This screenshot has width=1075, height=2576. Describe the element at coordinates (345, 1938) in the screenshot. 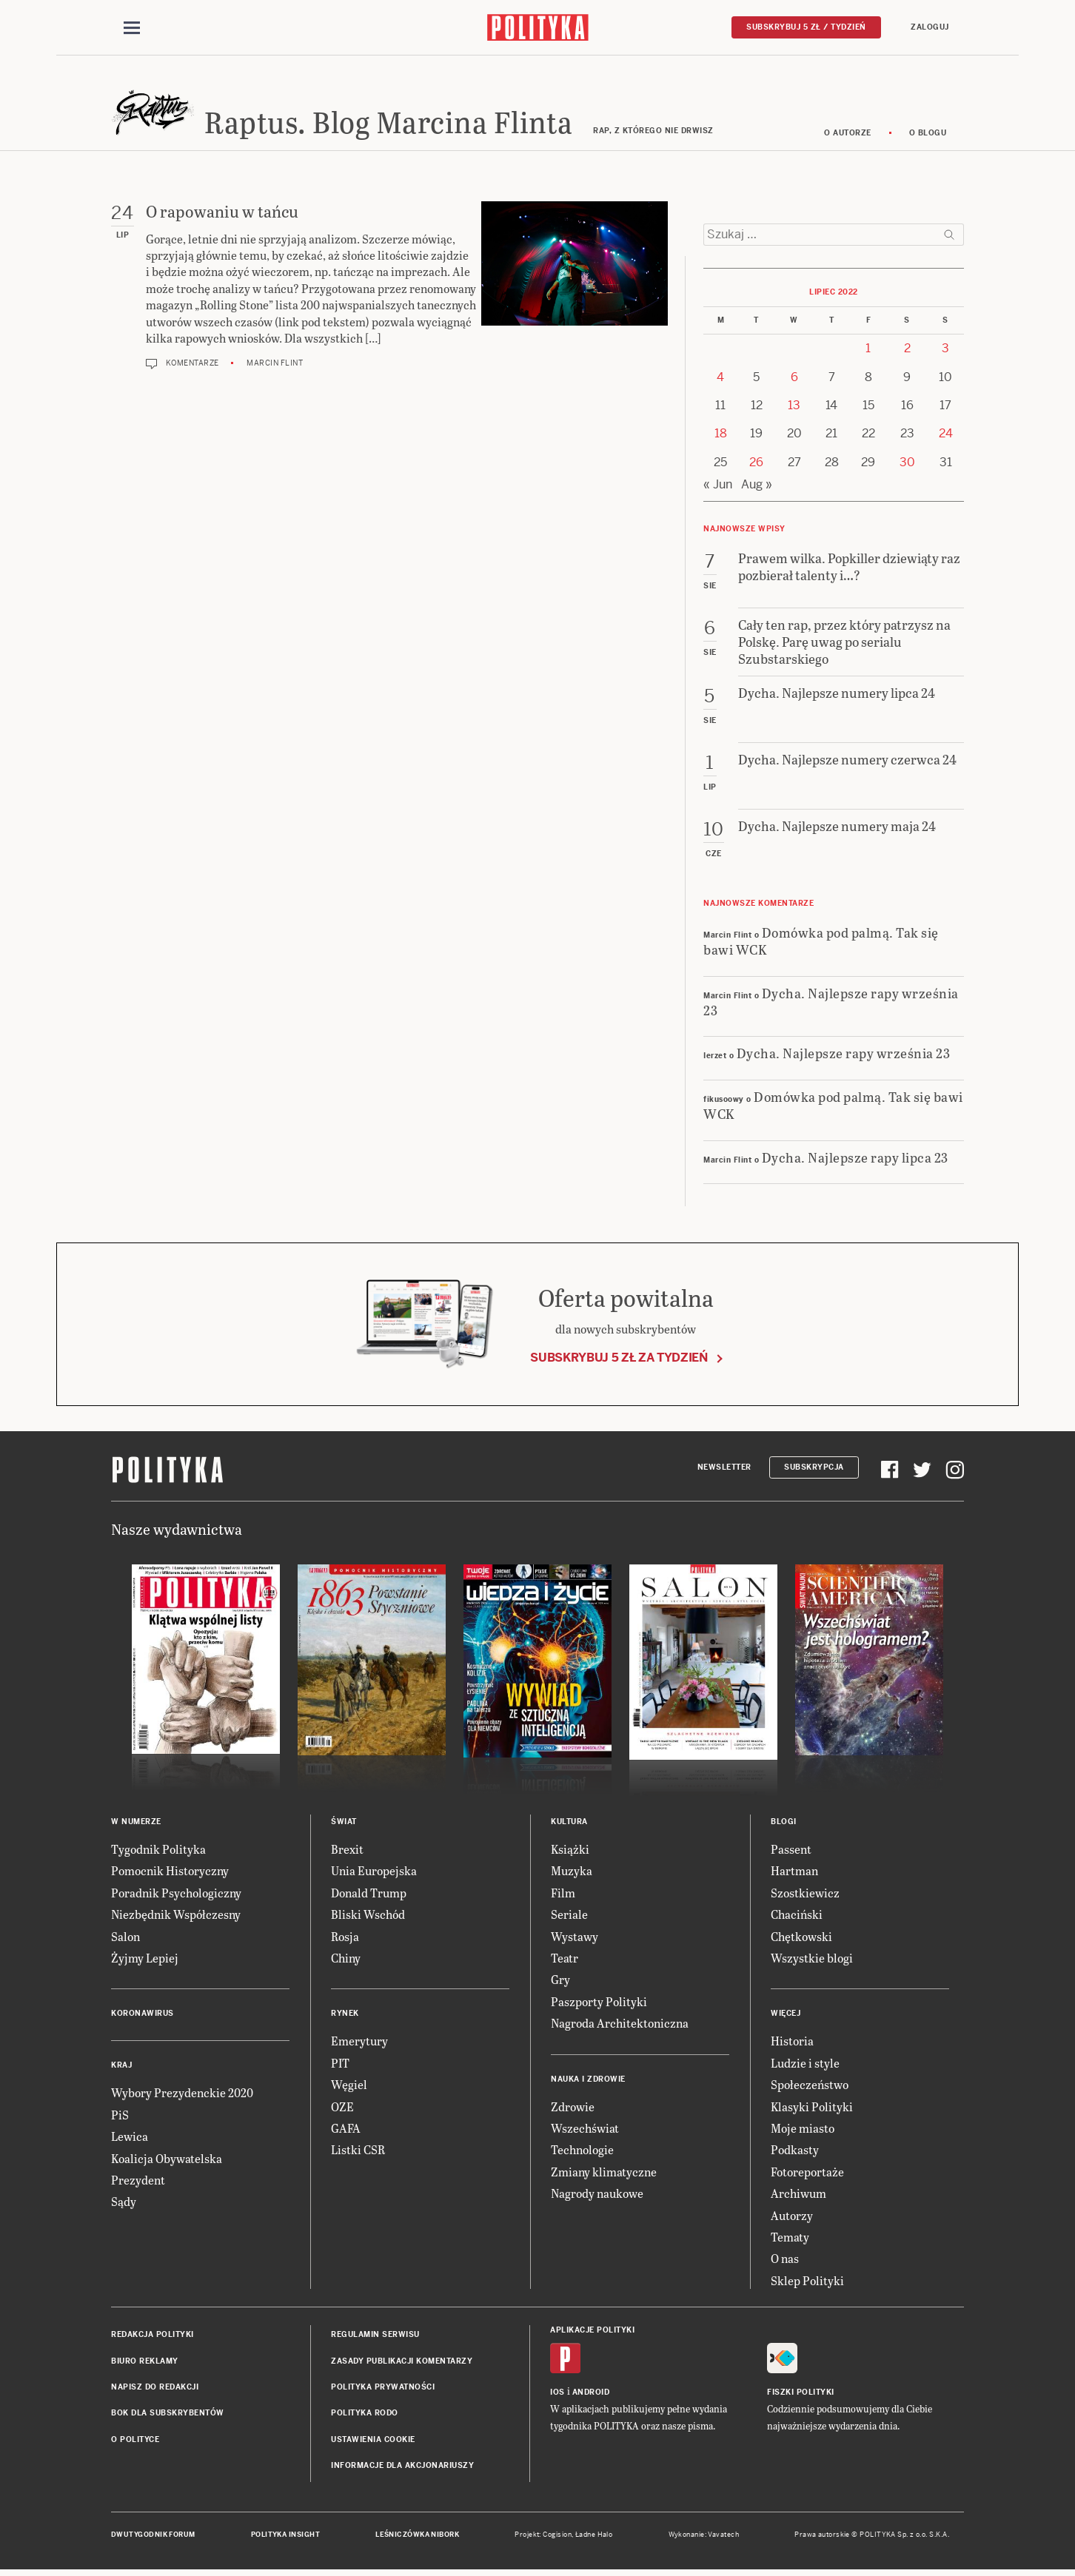

I see `Rosja` at that location.